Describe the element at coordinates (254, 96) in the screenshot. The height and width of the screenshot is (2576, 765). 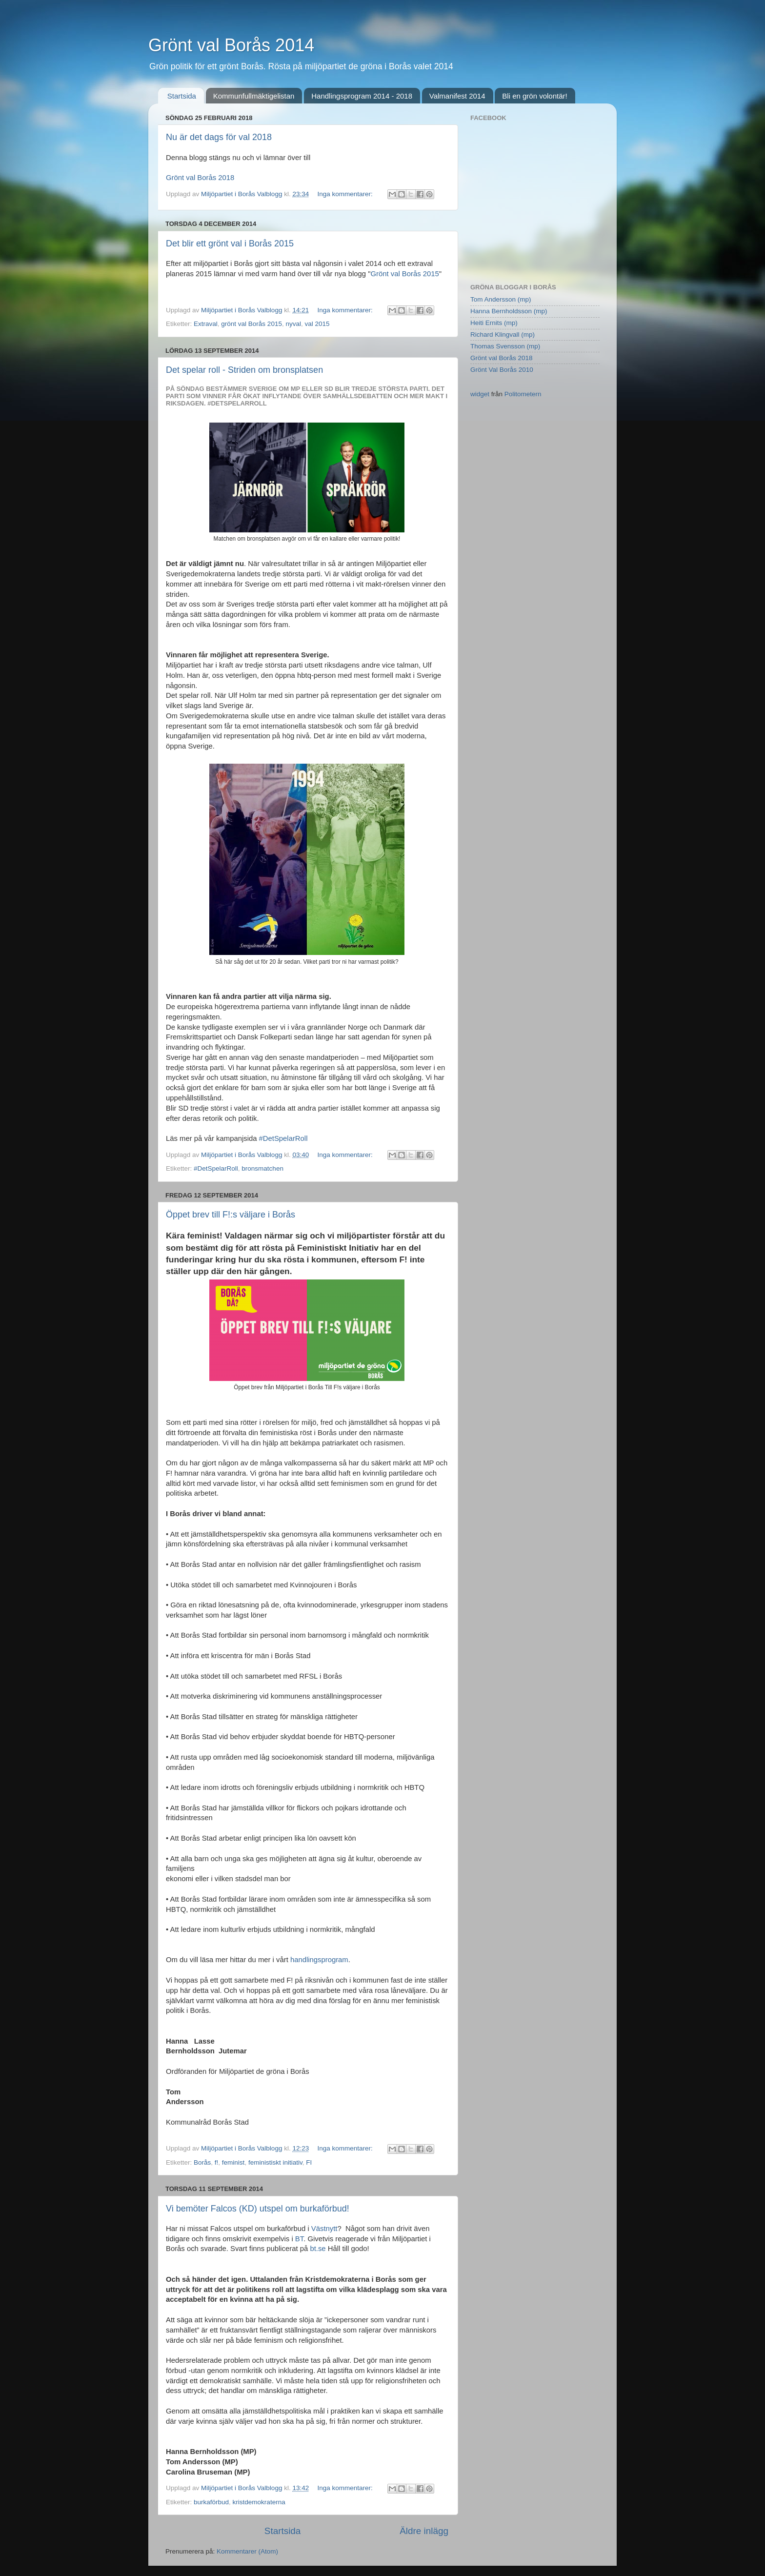
I see `Kommunfullmäktigelistan` at that location.